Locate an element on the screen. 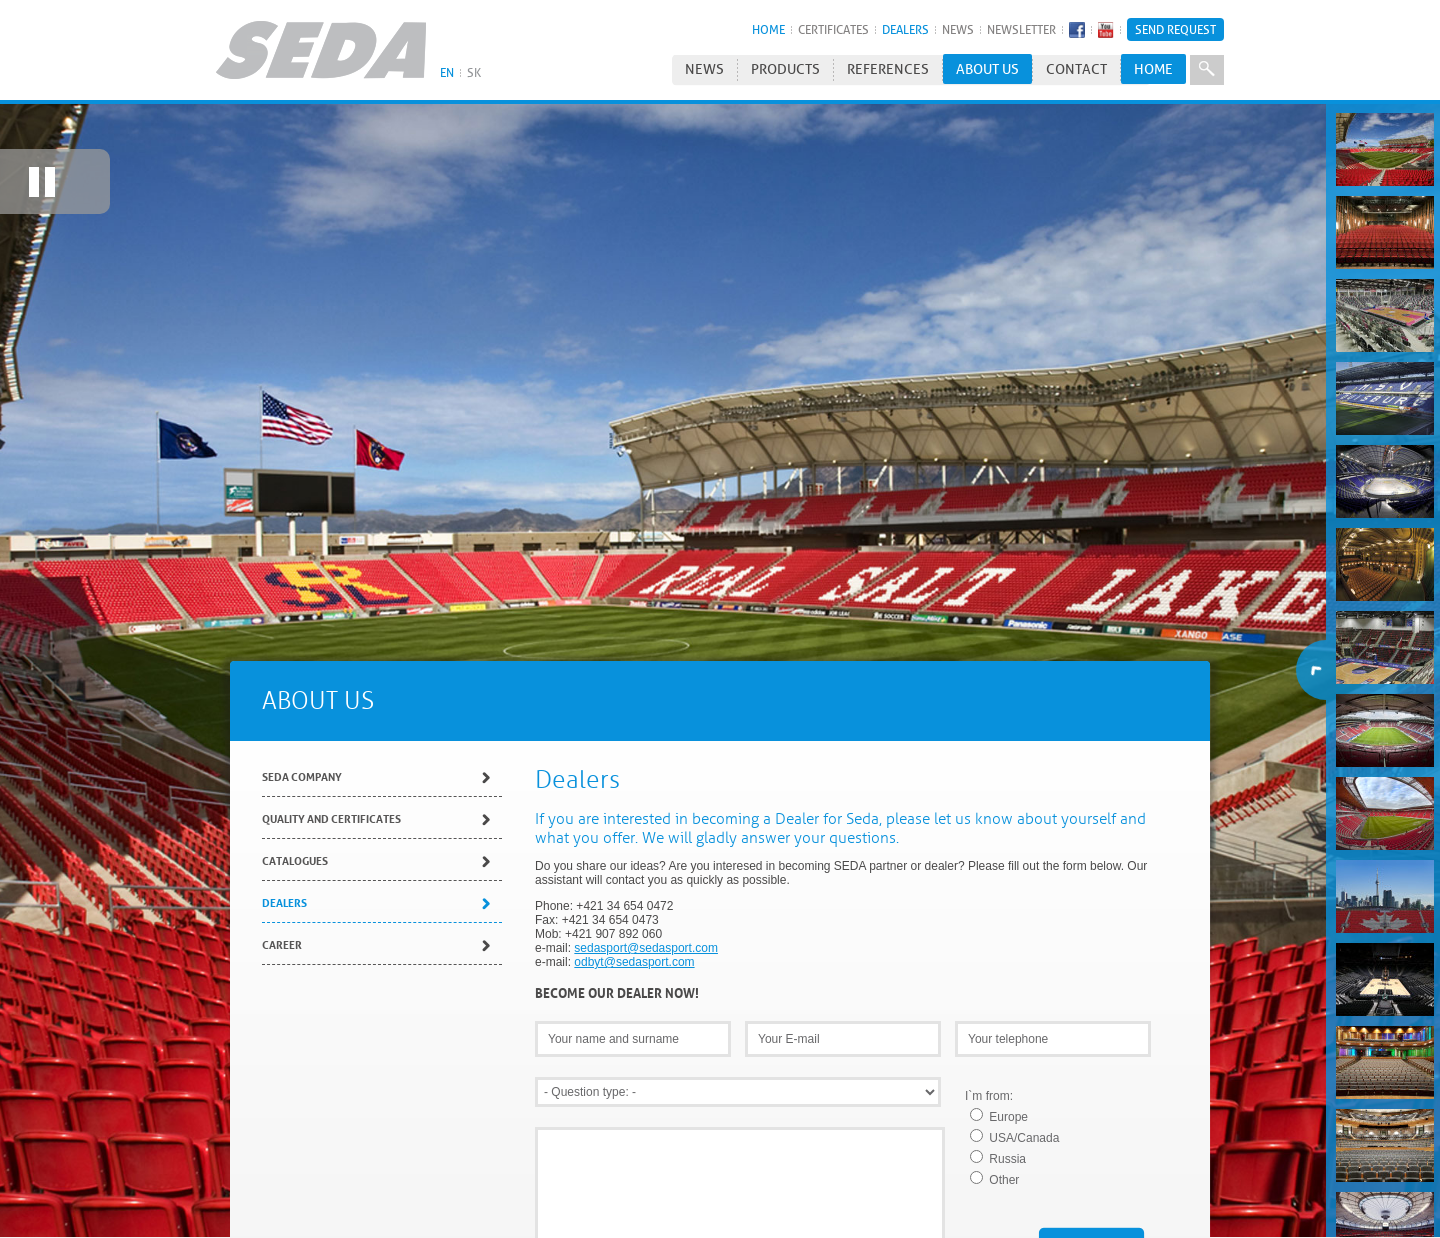  Career is located at coordinates (282, 931).